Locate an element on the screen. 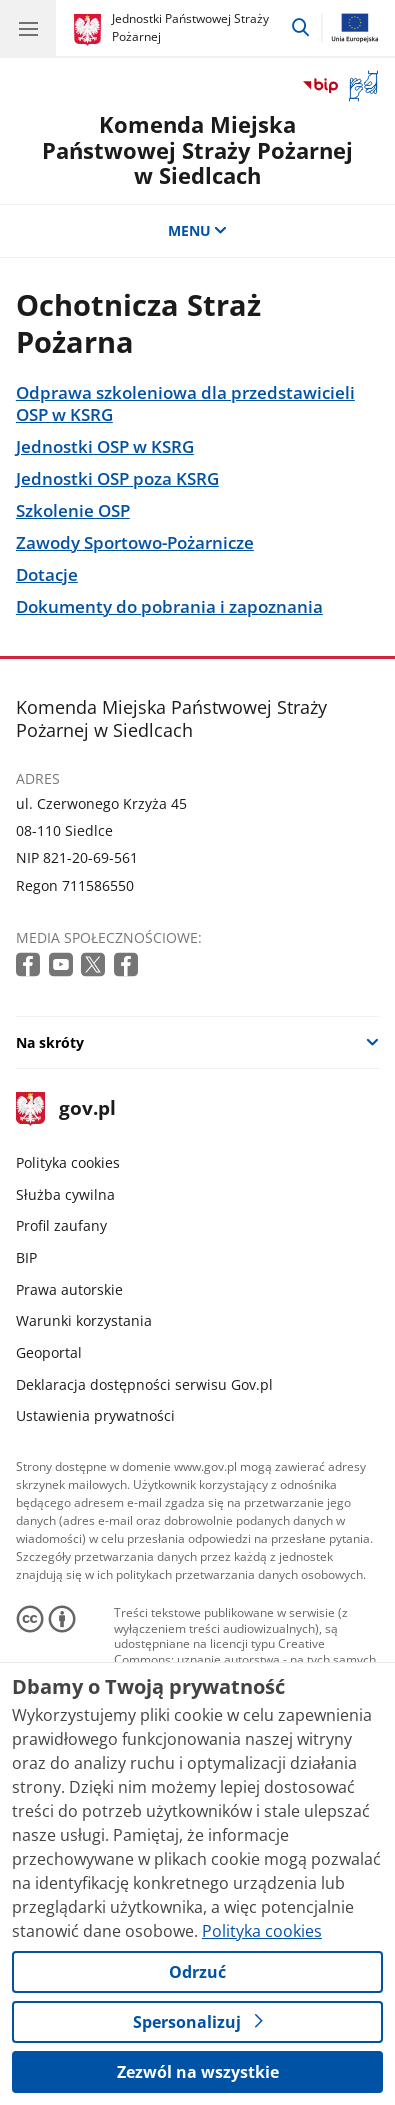 The height and width of the screenshot is (2105, 395). BIP is located at coordinates (26, 1257).